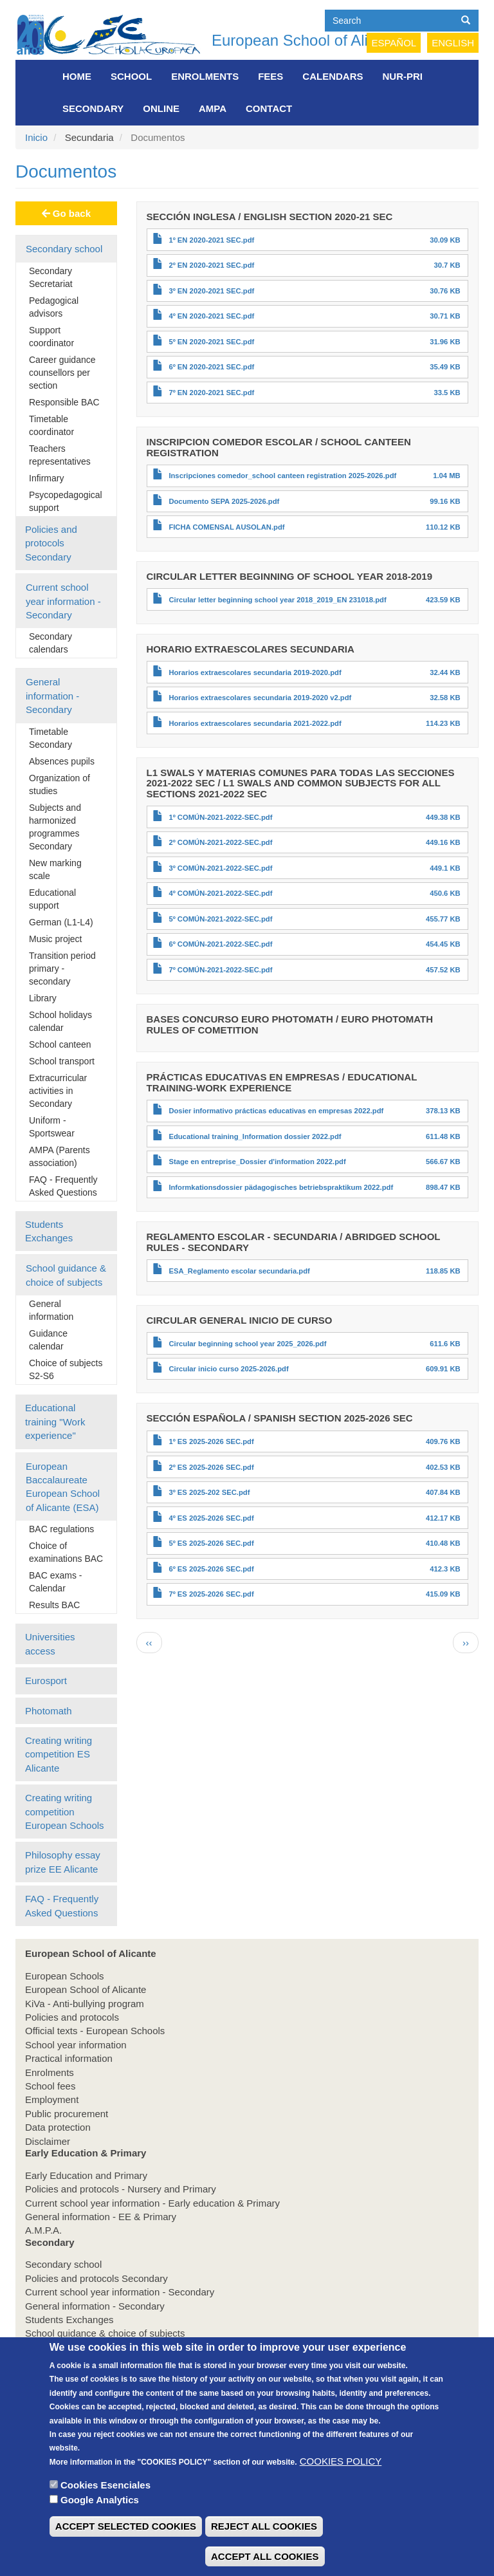 The image size is (494, 2576). I want to click on Infirmary, so click(46, 478).